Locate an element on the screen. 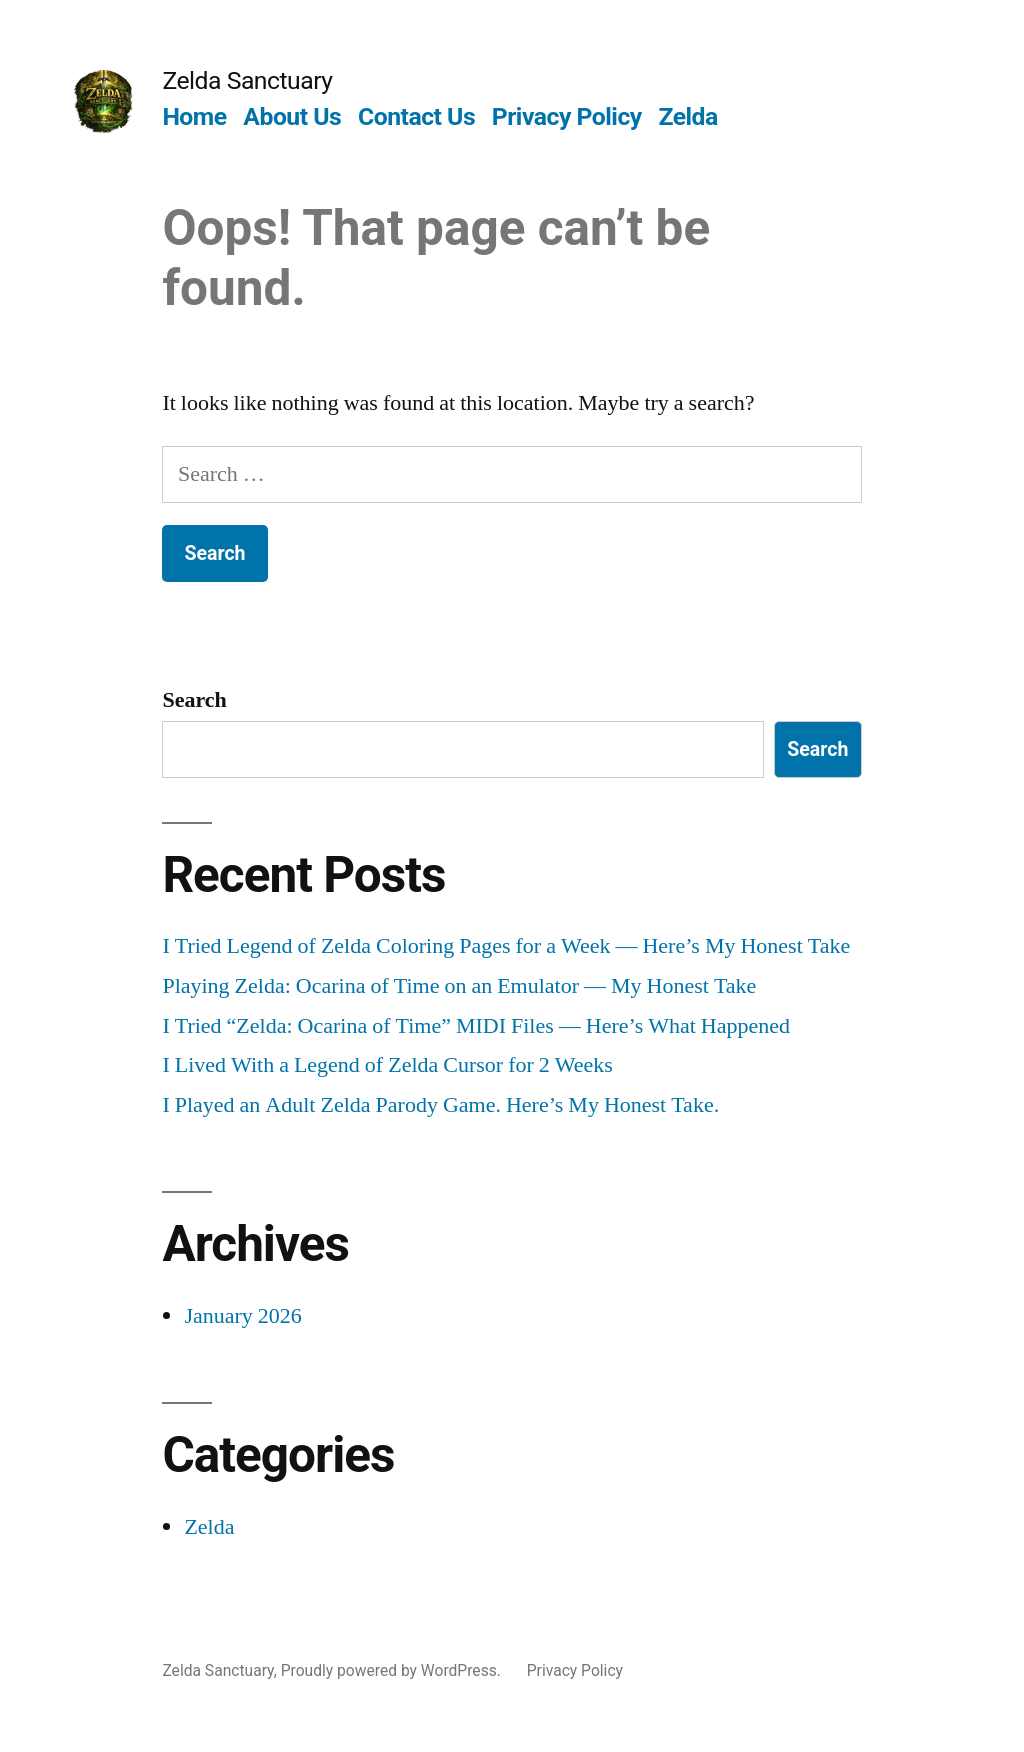 The height and width of the screenshot is (1752, 1024). Zelda Sanctuary is located at coordinates (247, 80).